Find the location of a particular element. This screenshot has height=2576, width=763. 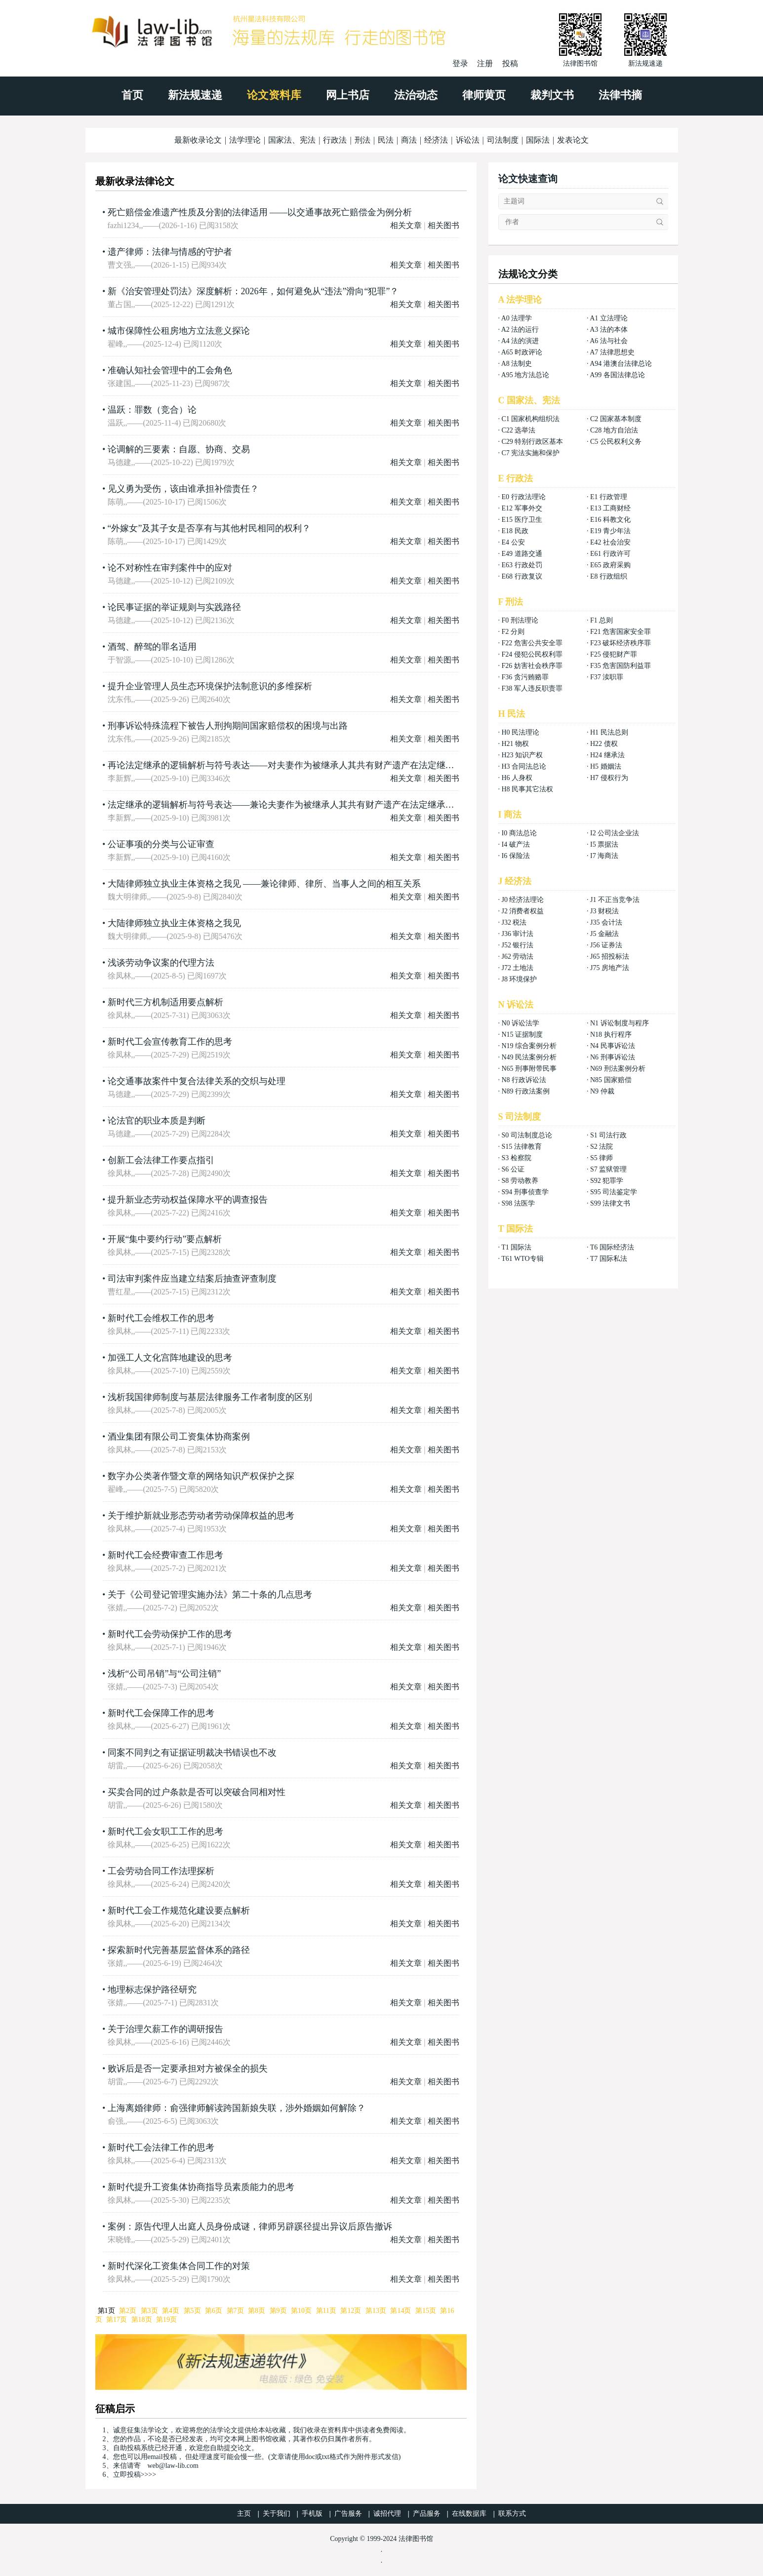

N15 证据制度 is located at coordinates (522, 1034).